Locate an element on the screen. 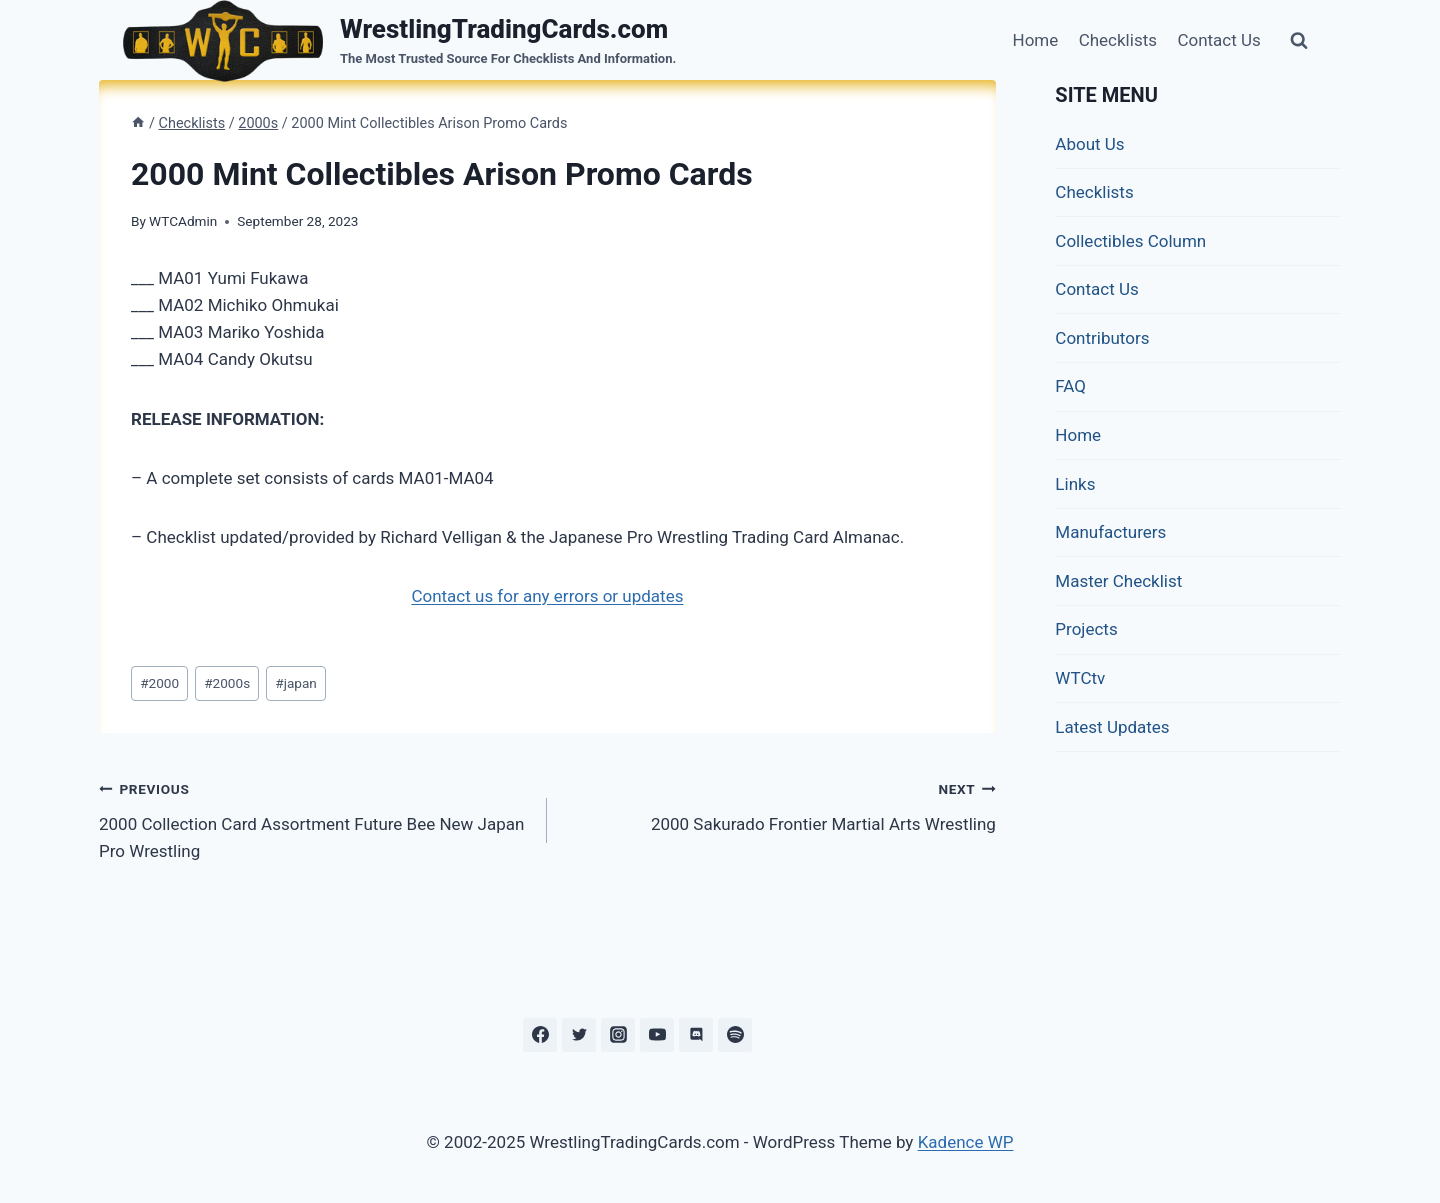 This screenshot has width=1440, height=1203. WTCtv is located at coordinates (1080, 678).